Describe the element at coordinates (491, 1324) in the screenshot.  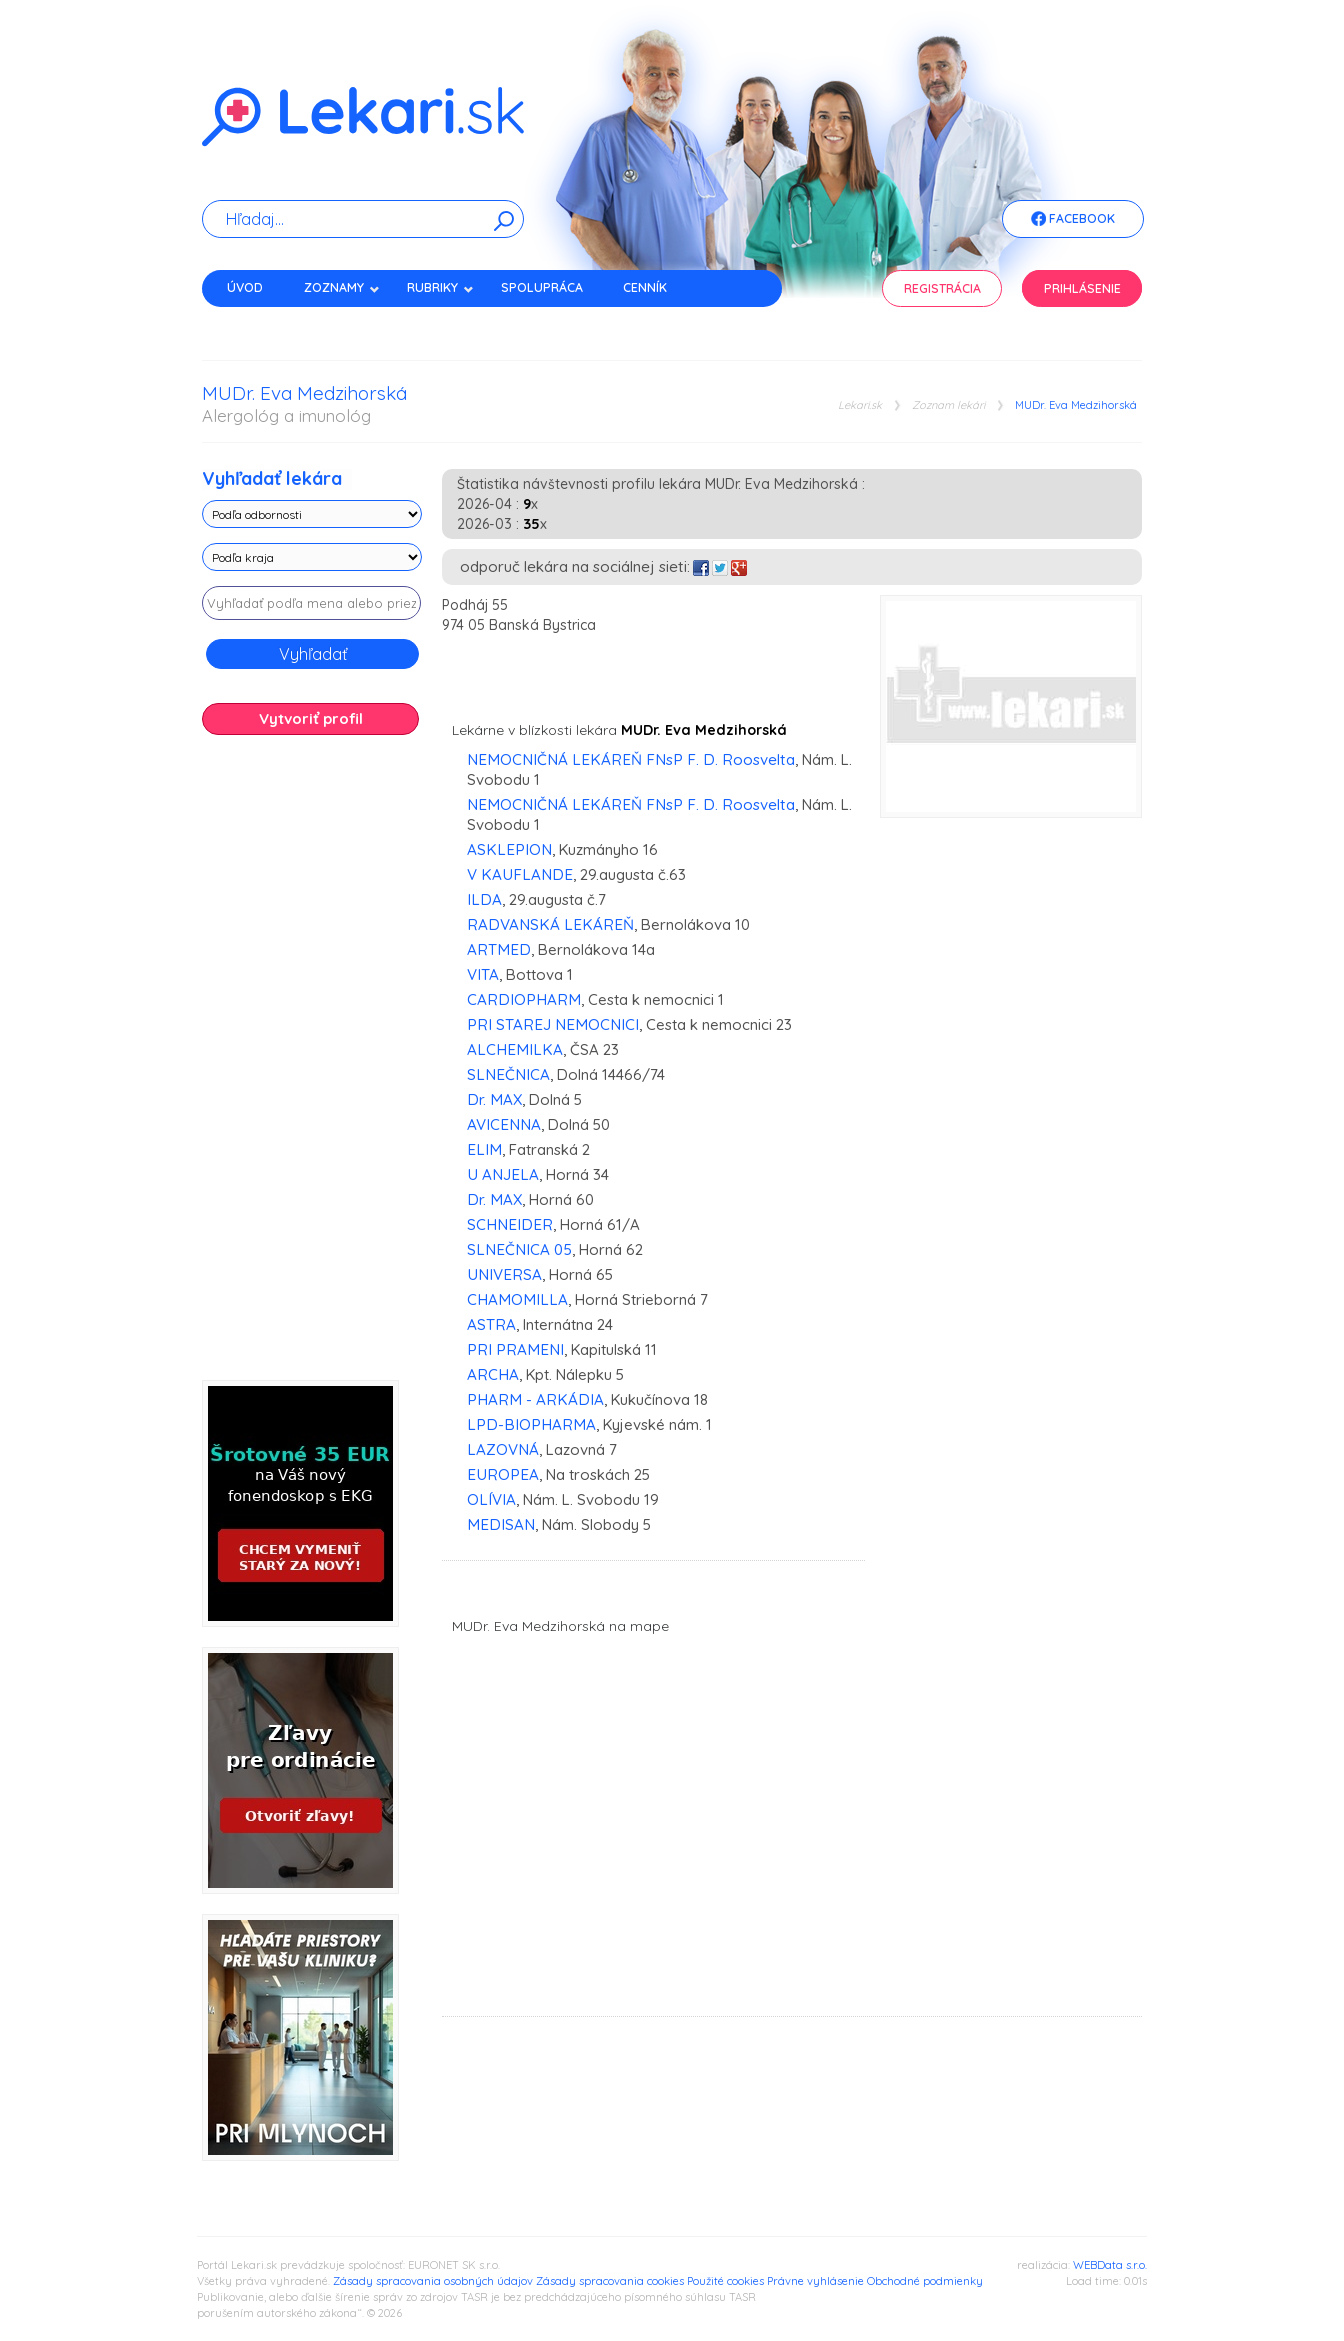
I see `ASTRA` at that location.